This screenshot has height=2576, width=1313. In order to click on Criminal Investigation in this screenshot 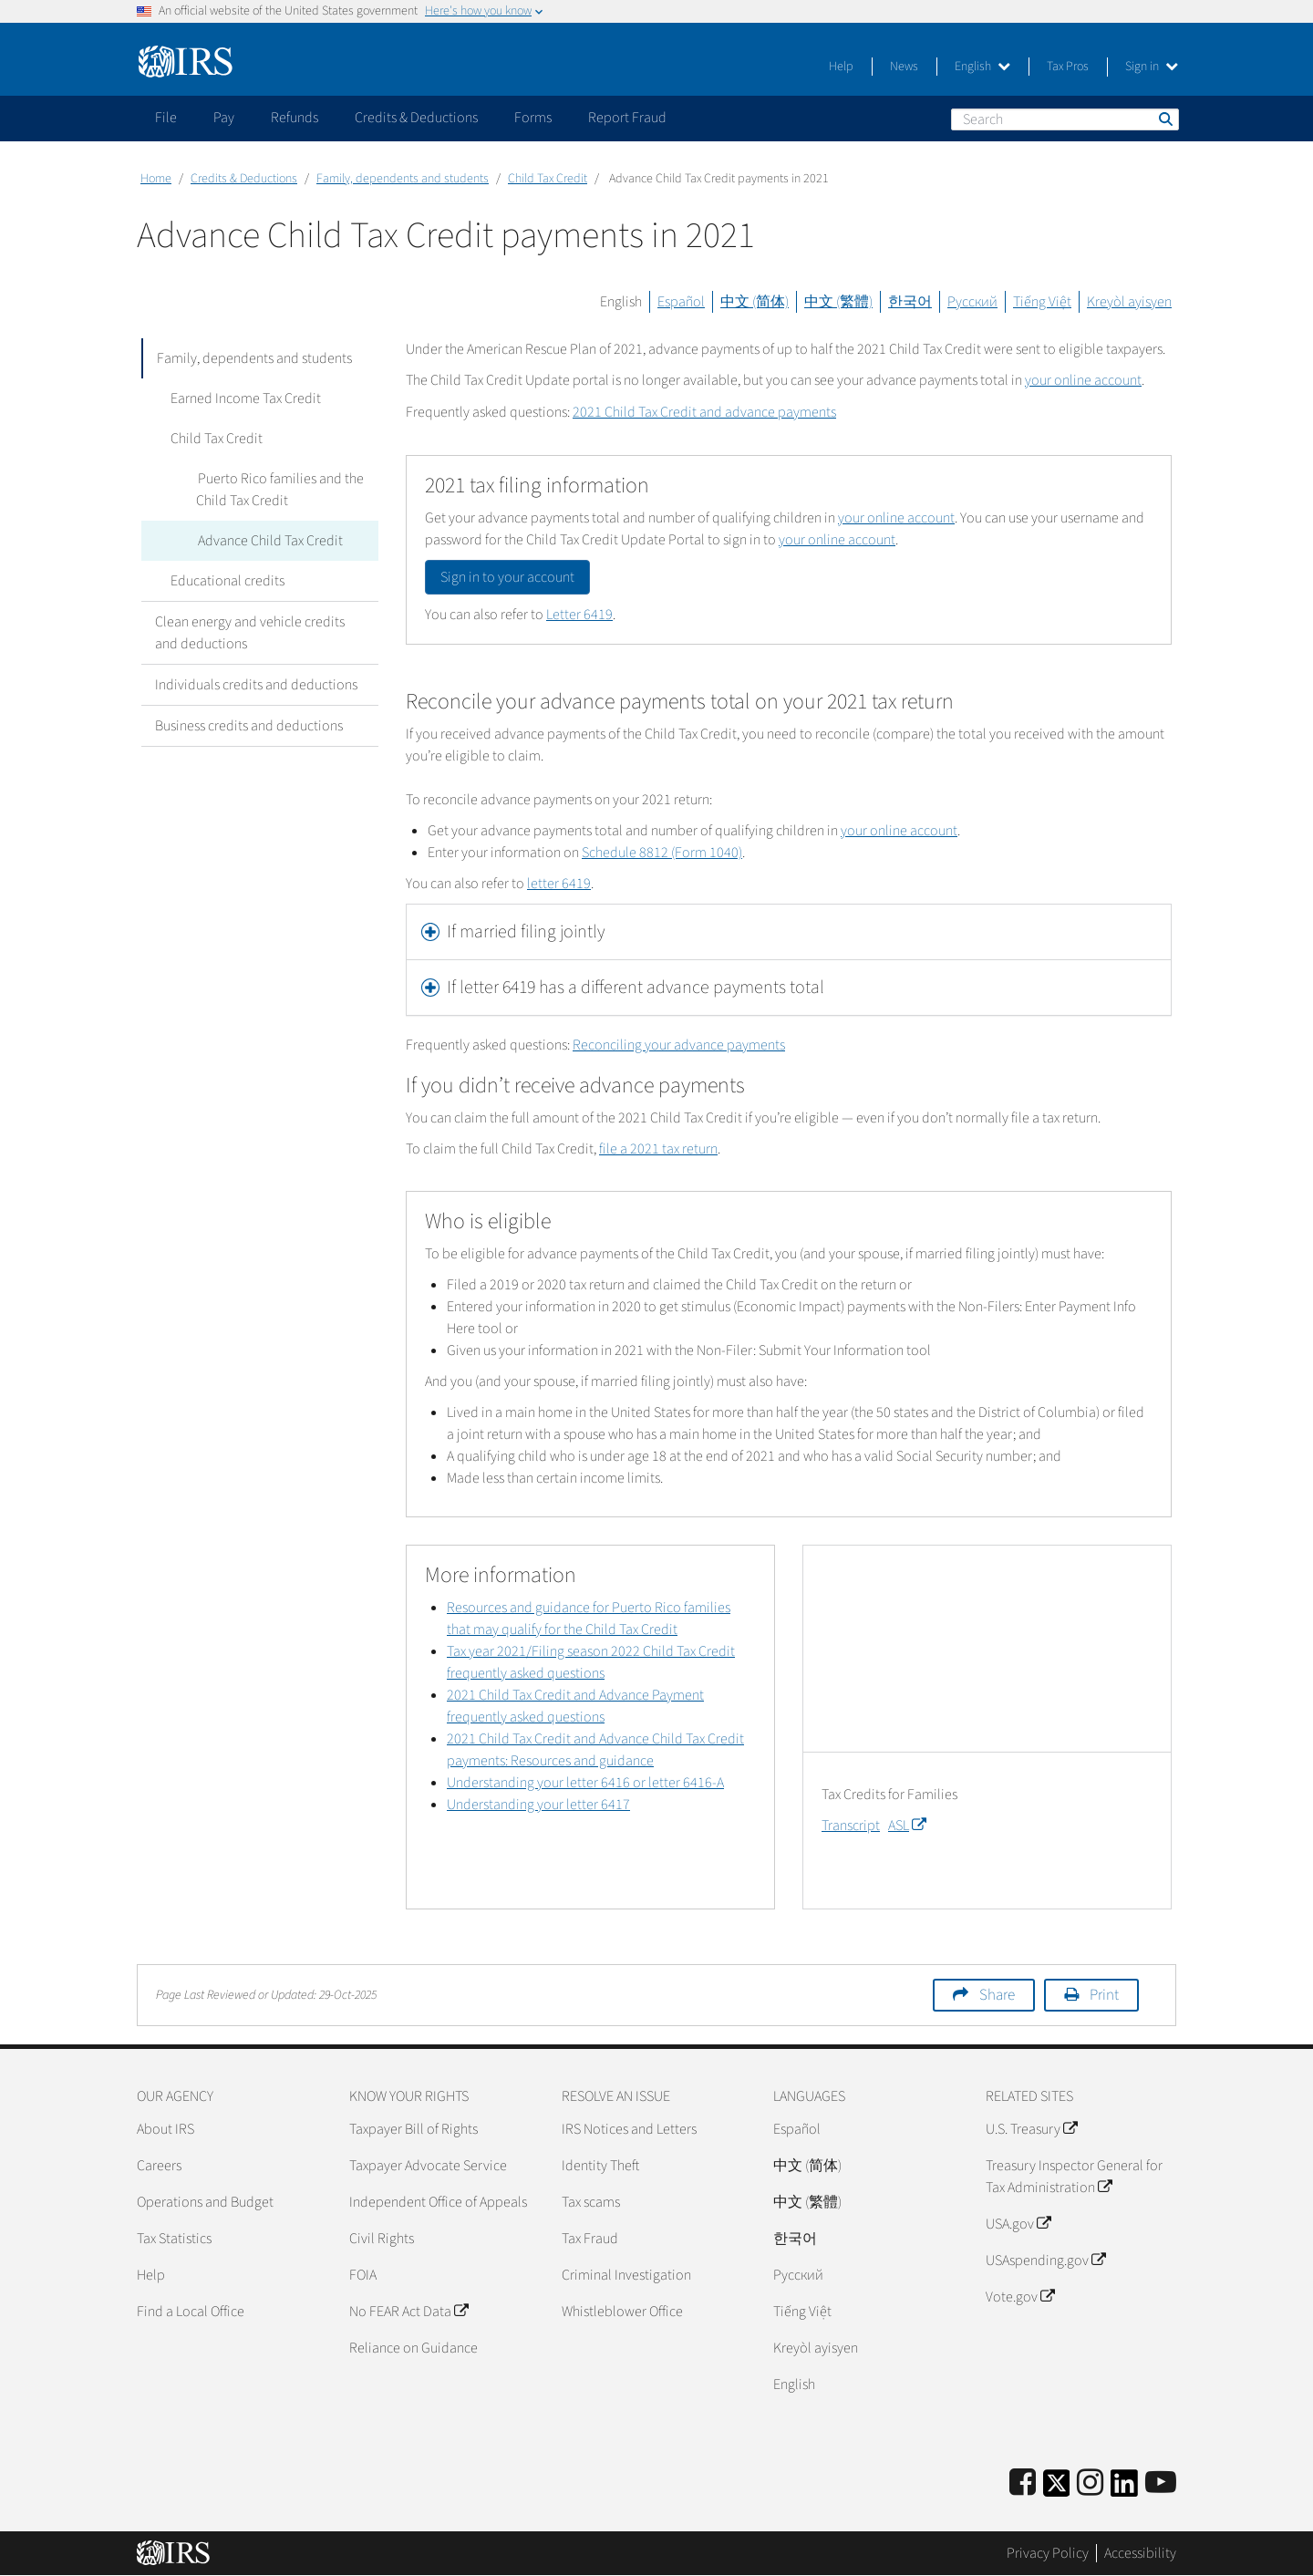, I will do `click(626, 2275)`.